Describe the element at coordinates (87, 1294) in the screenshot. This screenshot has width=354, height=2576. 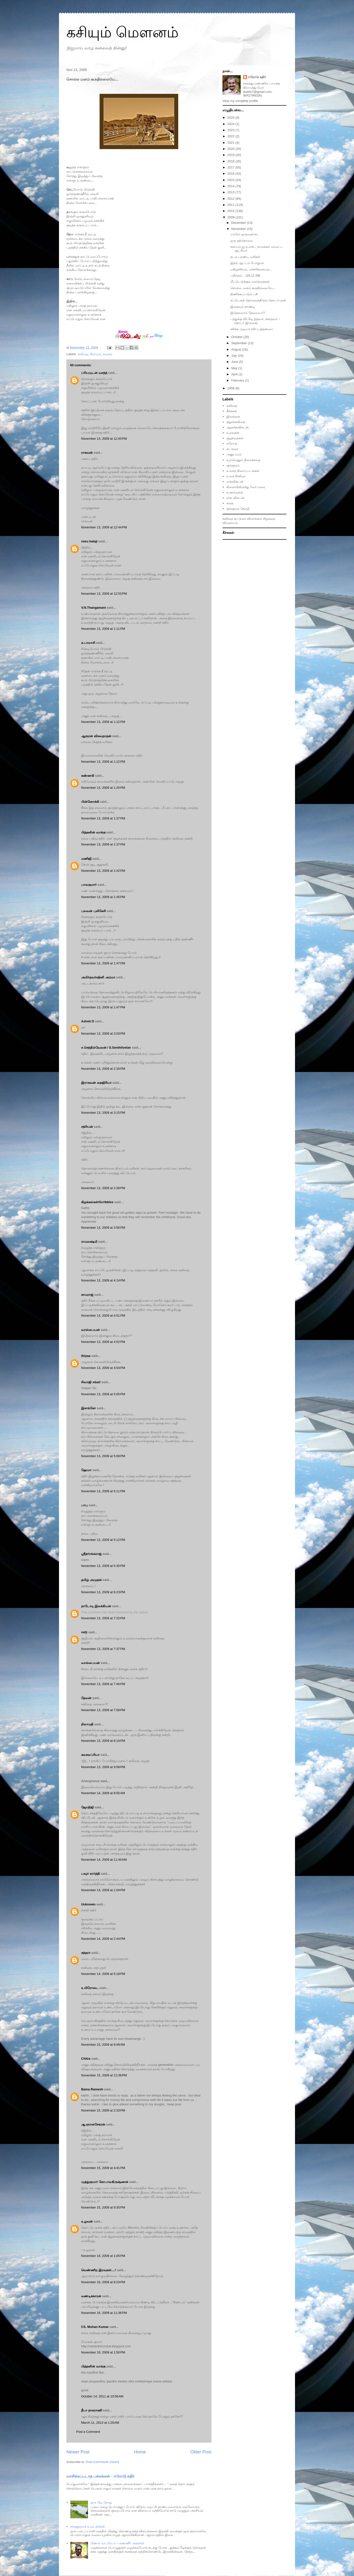
I see `காமராஜ்` at that location.